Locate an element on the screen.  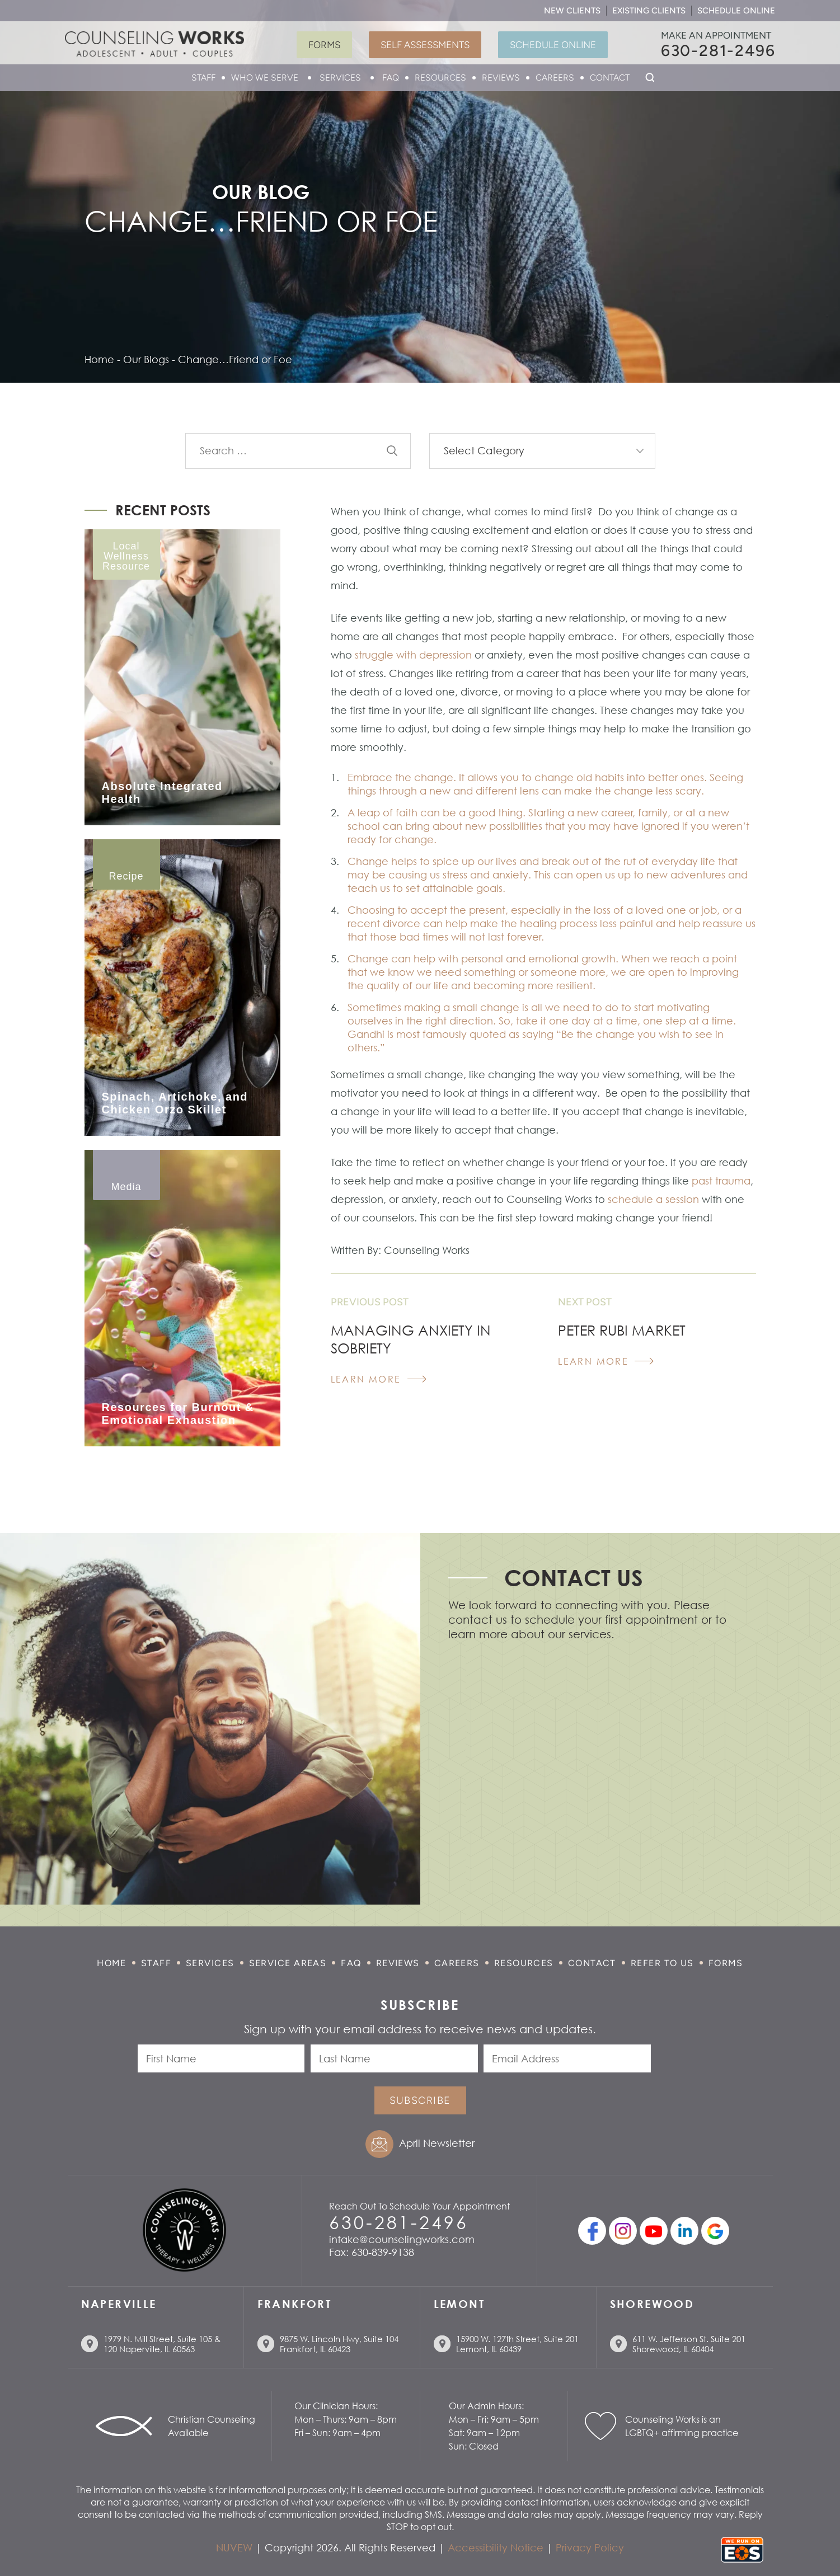
past trauma is located at coordinates (719, 1180).